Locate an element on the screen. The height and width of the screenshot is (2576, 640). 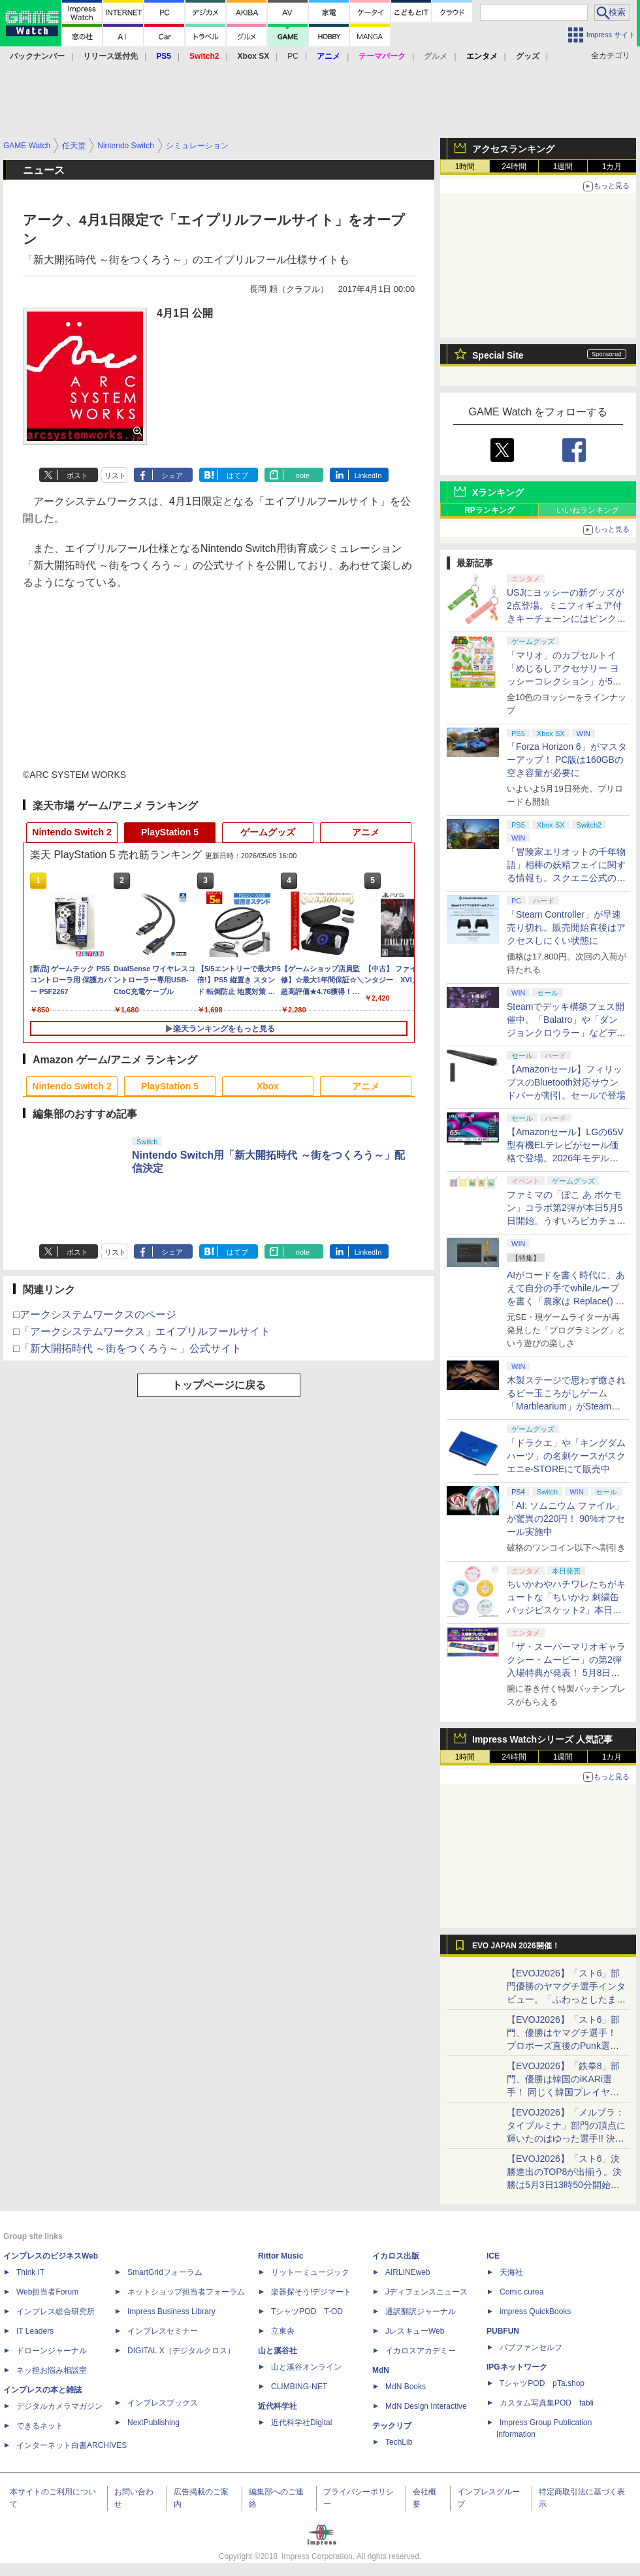
Special Site is located at coordinates (498, 355).